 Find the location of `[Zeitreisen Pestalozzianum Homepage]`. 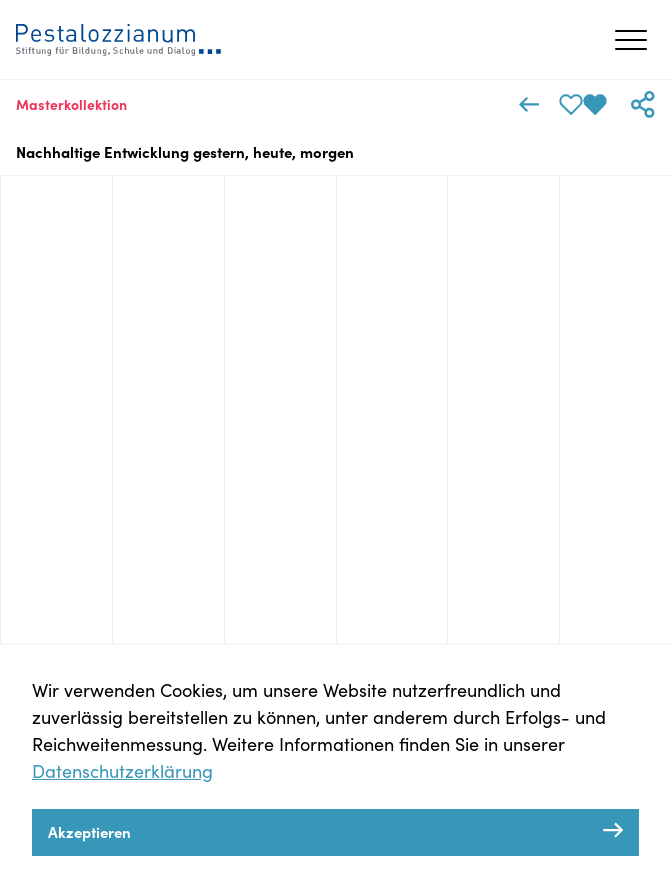

[Zeitreisen Pestalozzianum Homepage] is located at coordinates (118, 40).